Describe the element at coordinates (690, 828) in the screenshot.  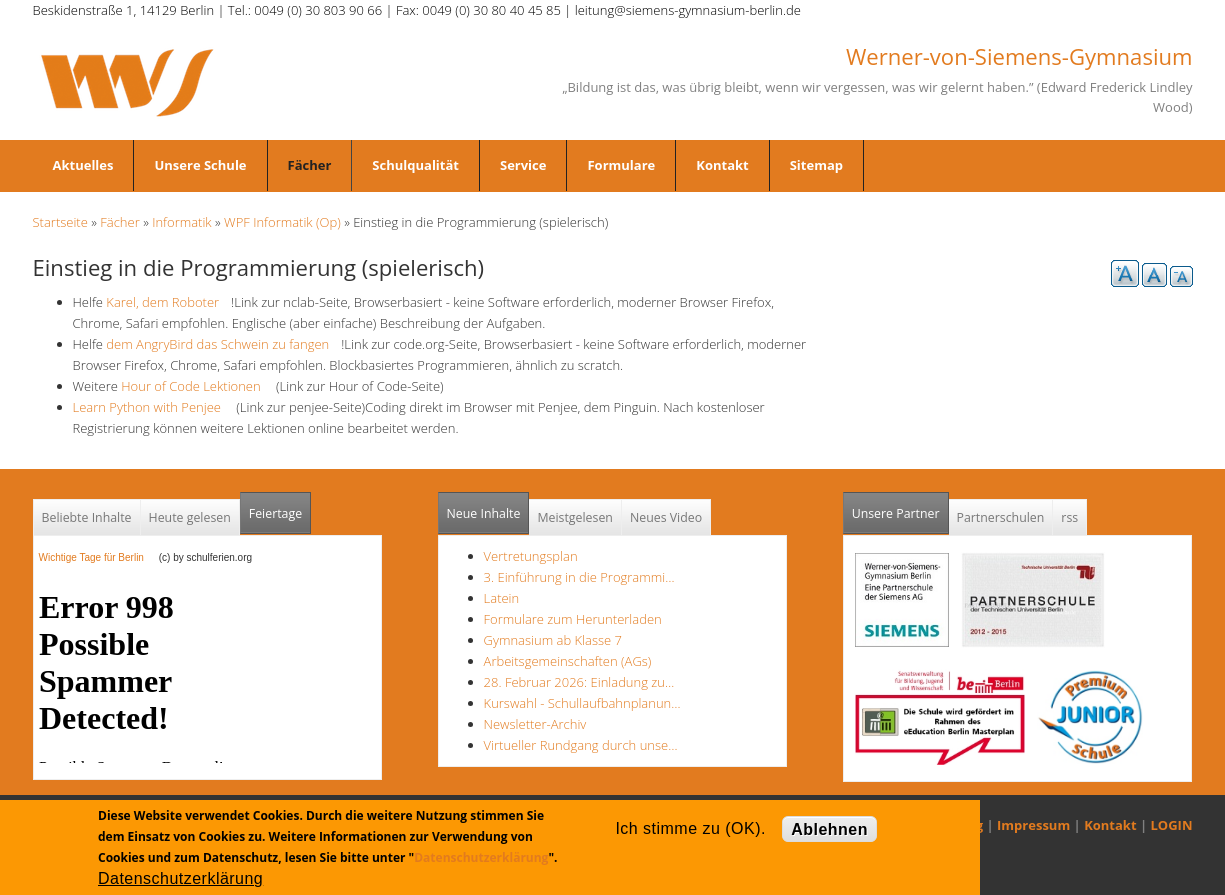
I see `Ich stimme zu (OK).` at that location.